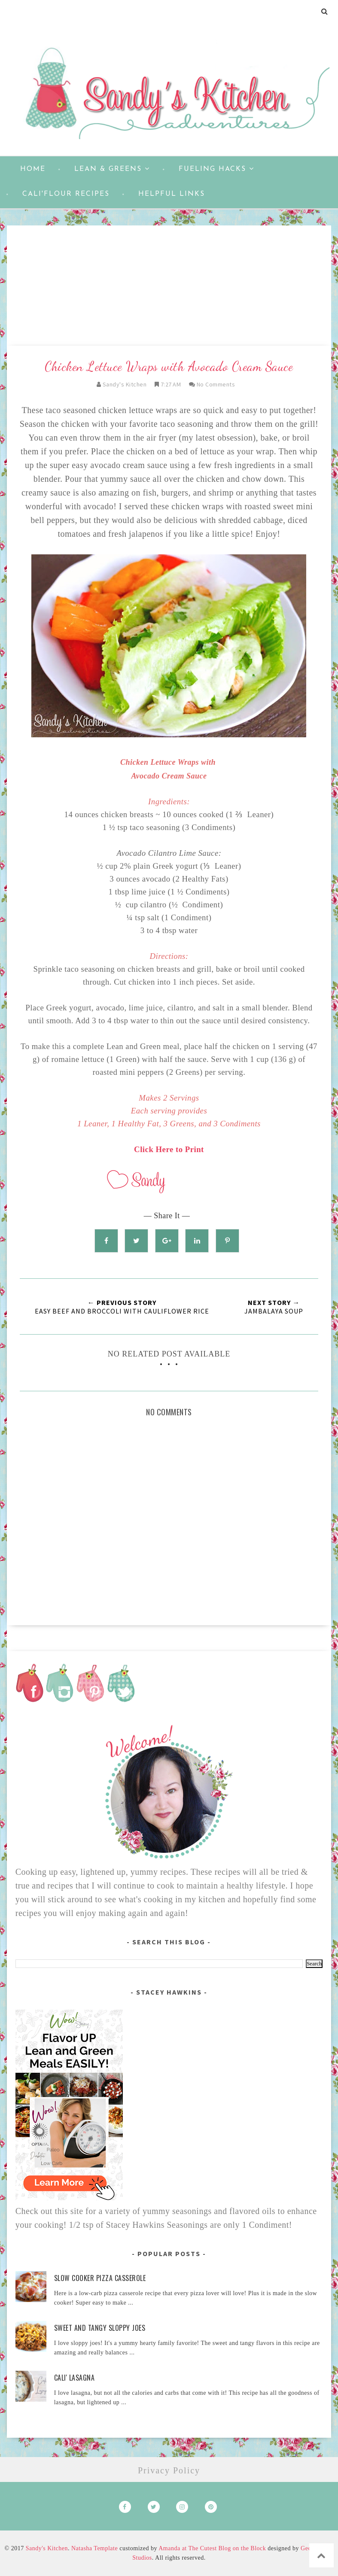 The width and height of the screenshot is (338, 2576). I want to click on Home, so click(33, 169).